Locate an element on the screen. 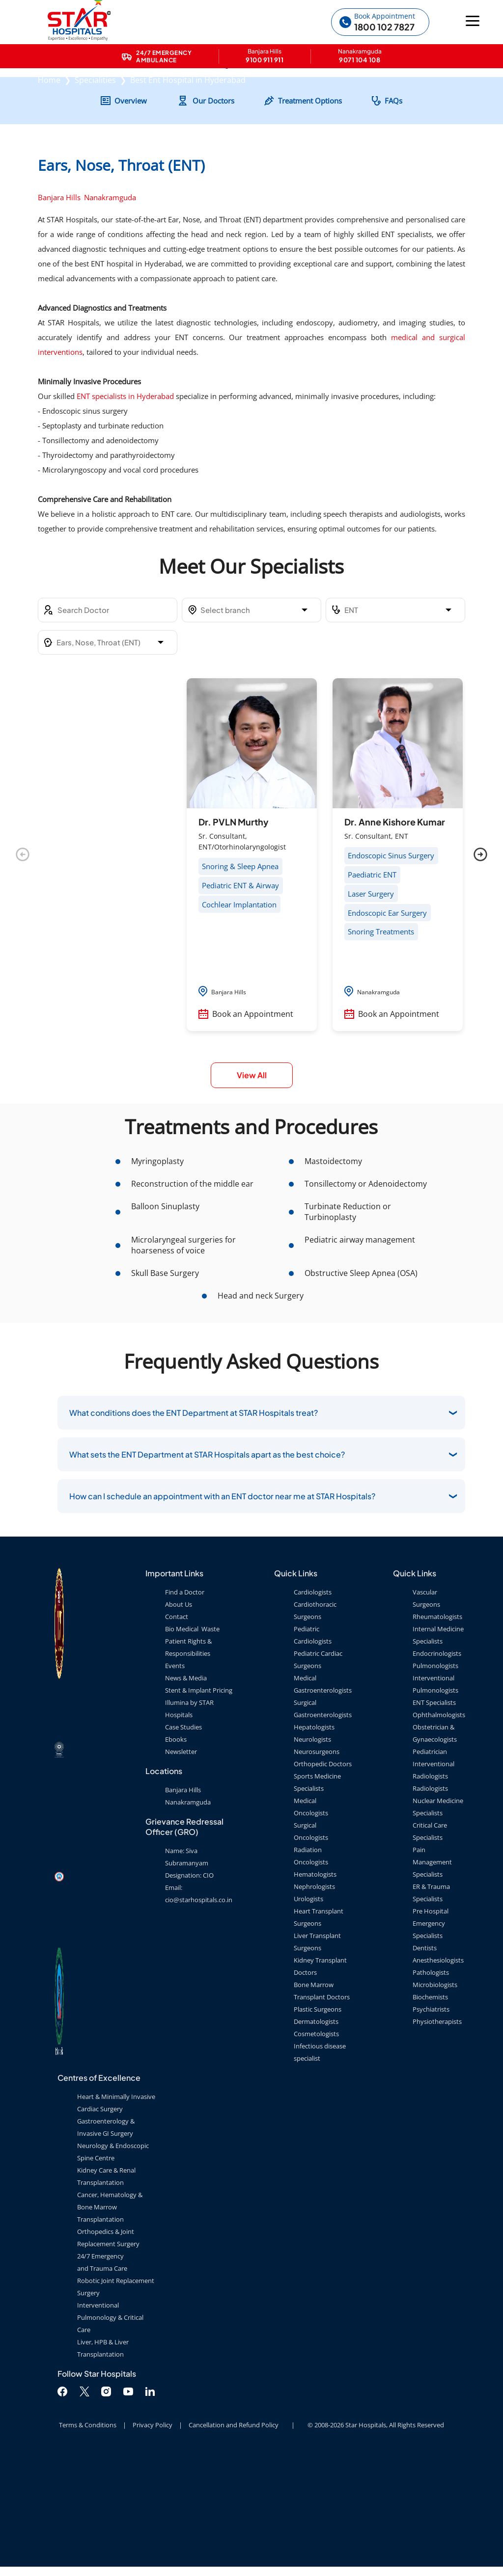 The height and width of the screenshot is (2576, 503). Bone Marrow Transplant Doctors is located at coordinates (322, 2099).